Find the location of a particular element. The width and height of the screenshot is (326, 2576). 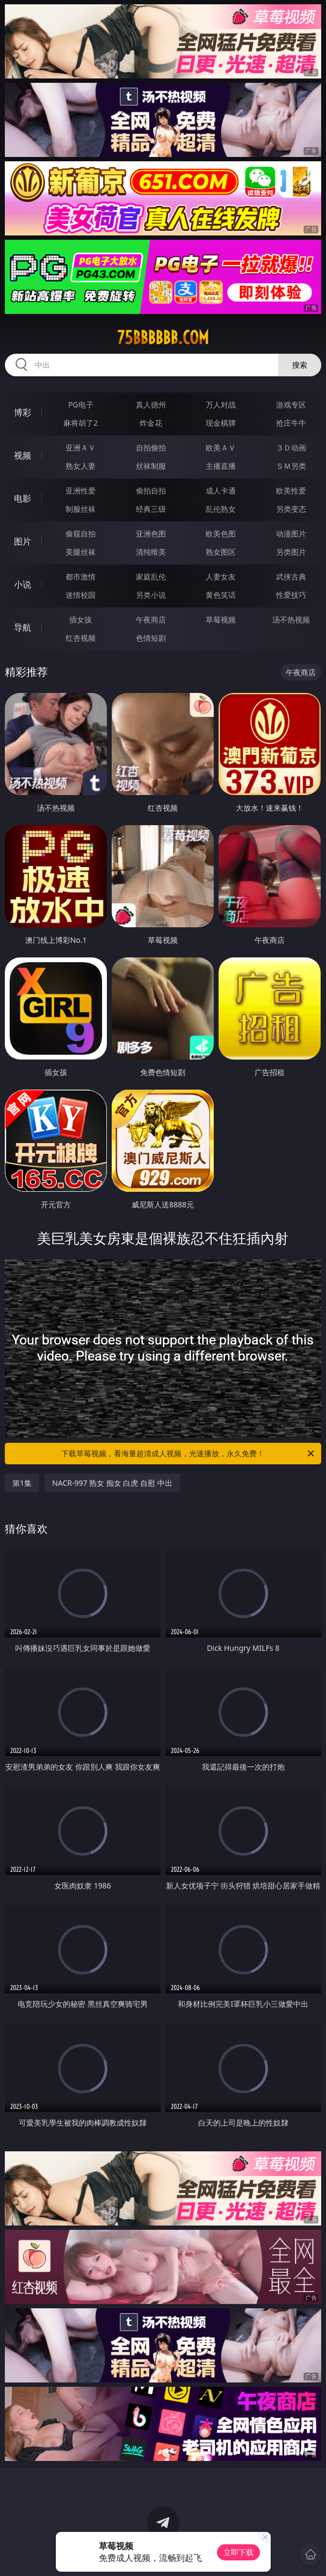

汤不热视频 is located at coordinates (291, 619).